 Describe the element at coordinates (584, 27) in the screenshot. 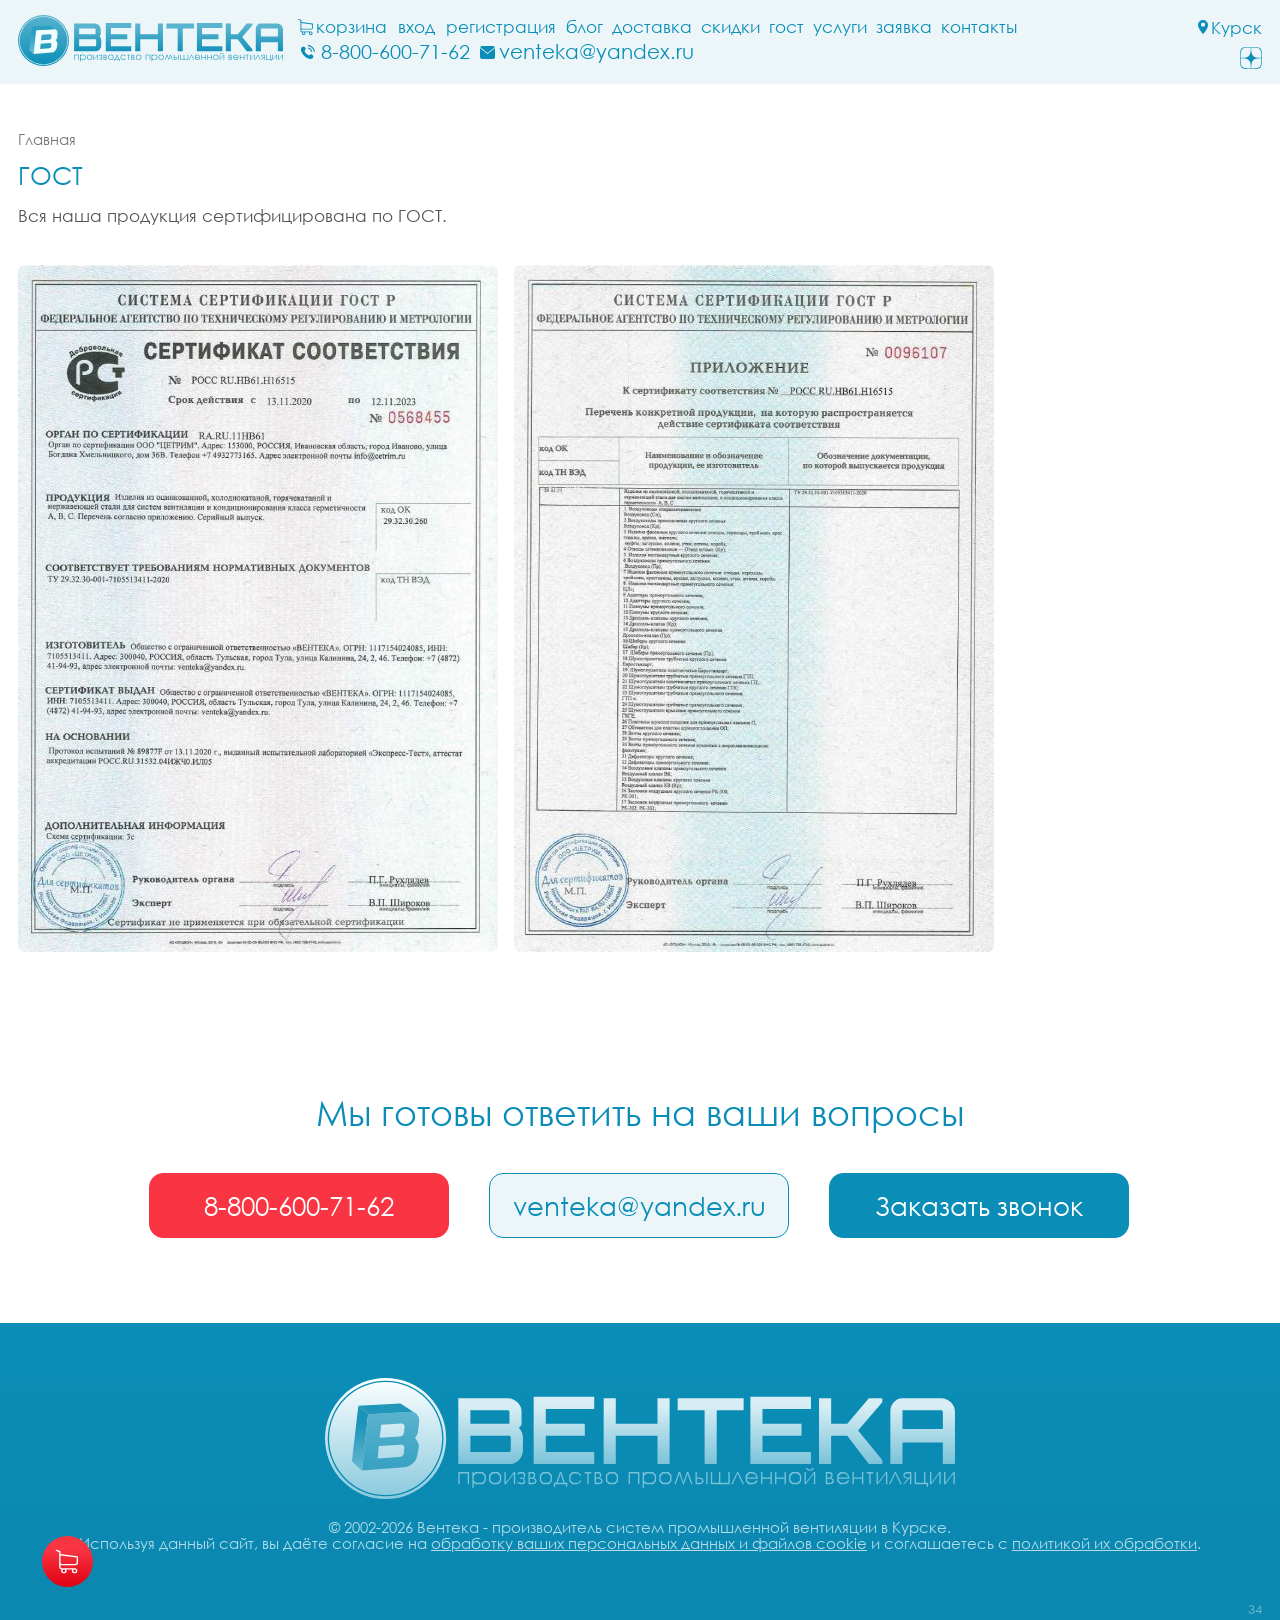

I see `блог` at that location.